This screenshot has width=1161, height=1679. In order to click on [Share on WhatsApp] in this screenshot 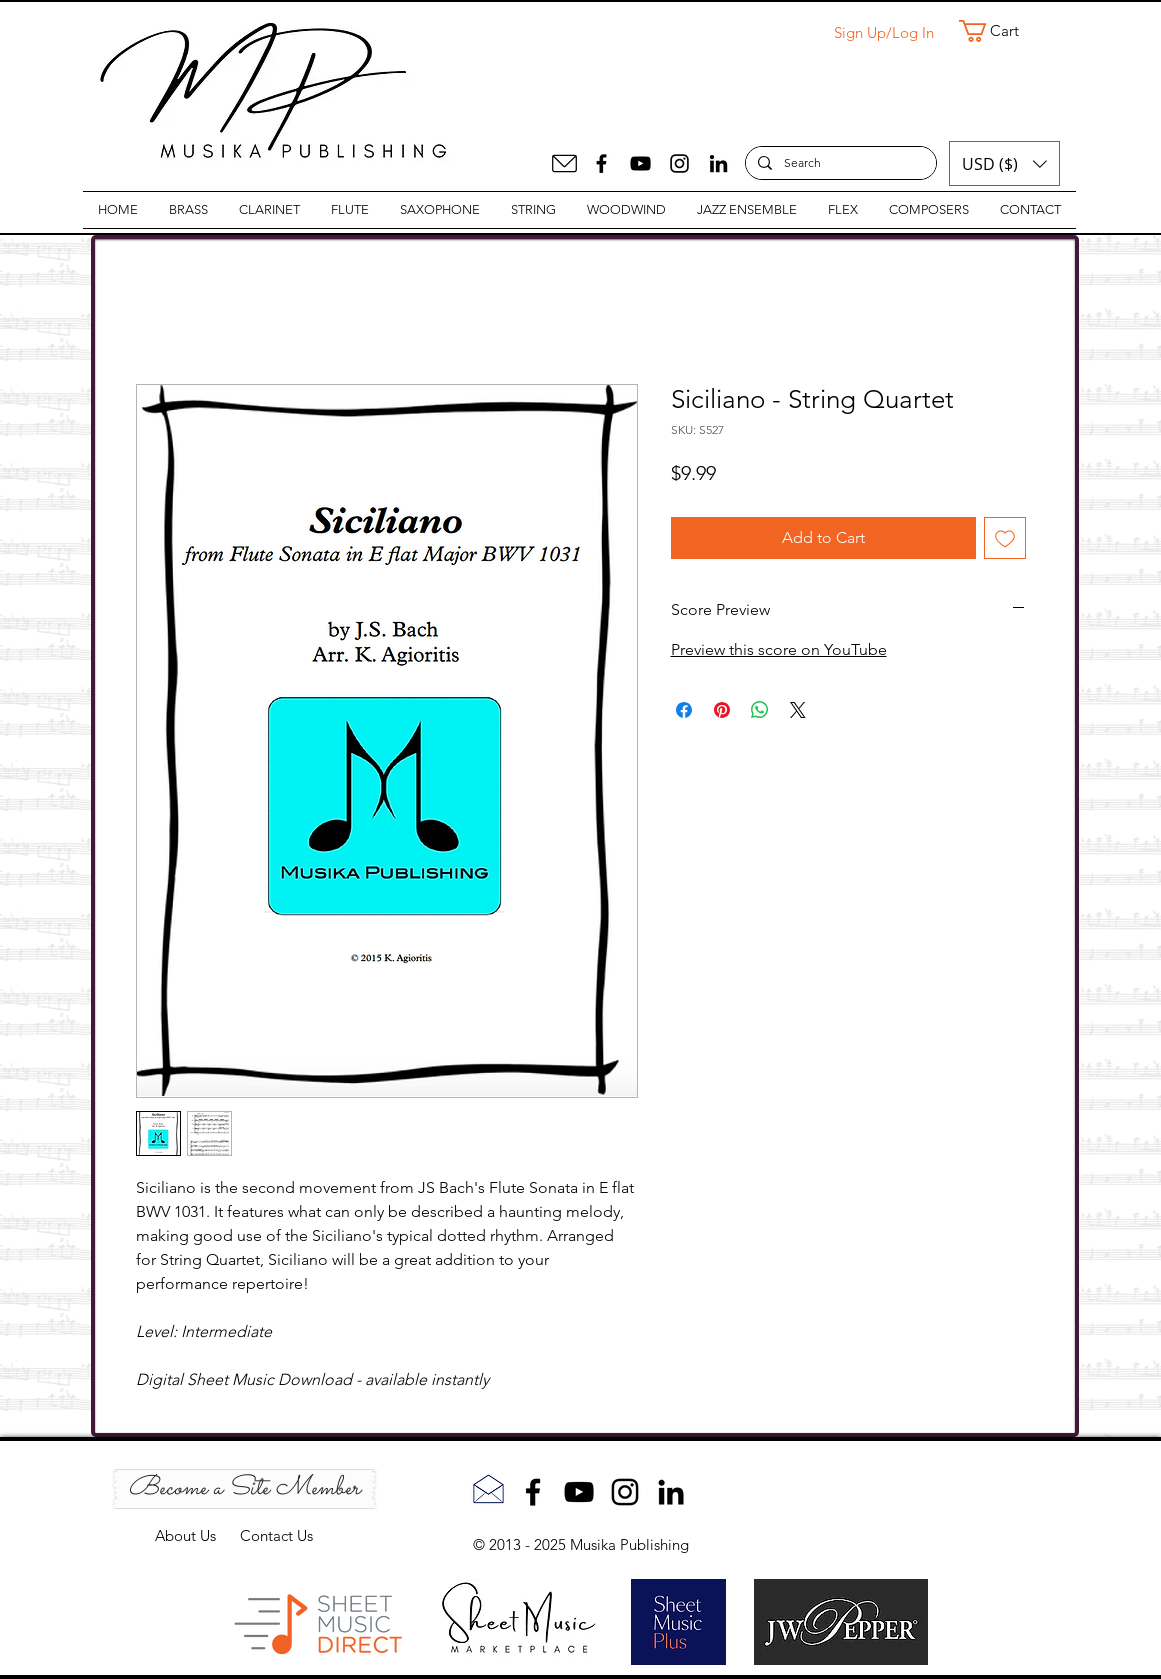, I will do `click(760, 710)`.